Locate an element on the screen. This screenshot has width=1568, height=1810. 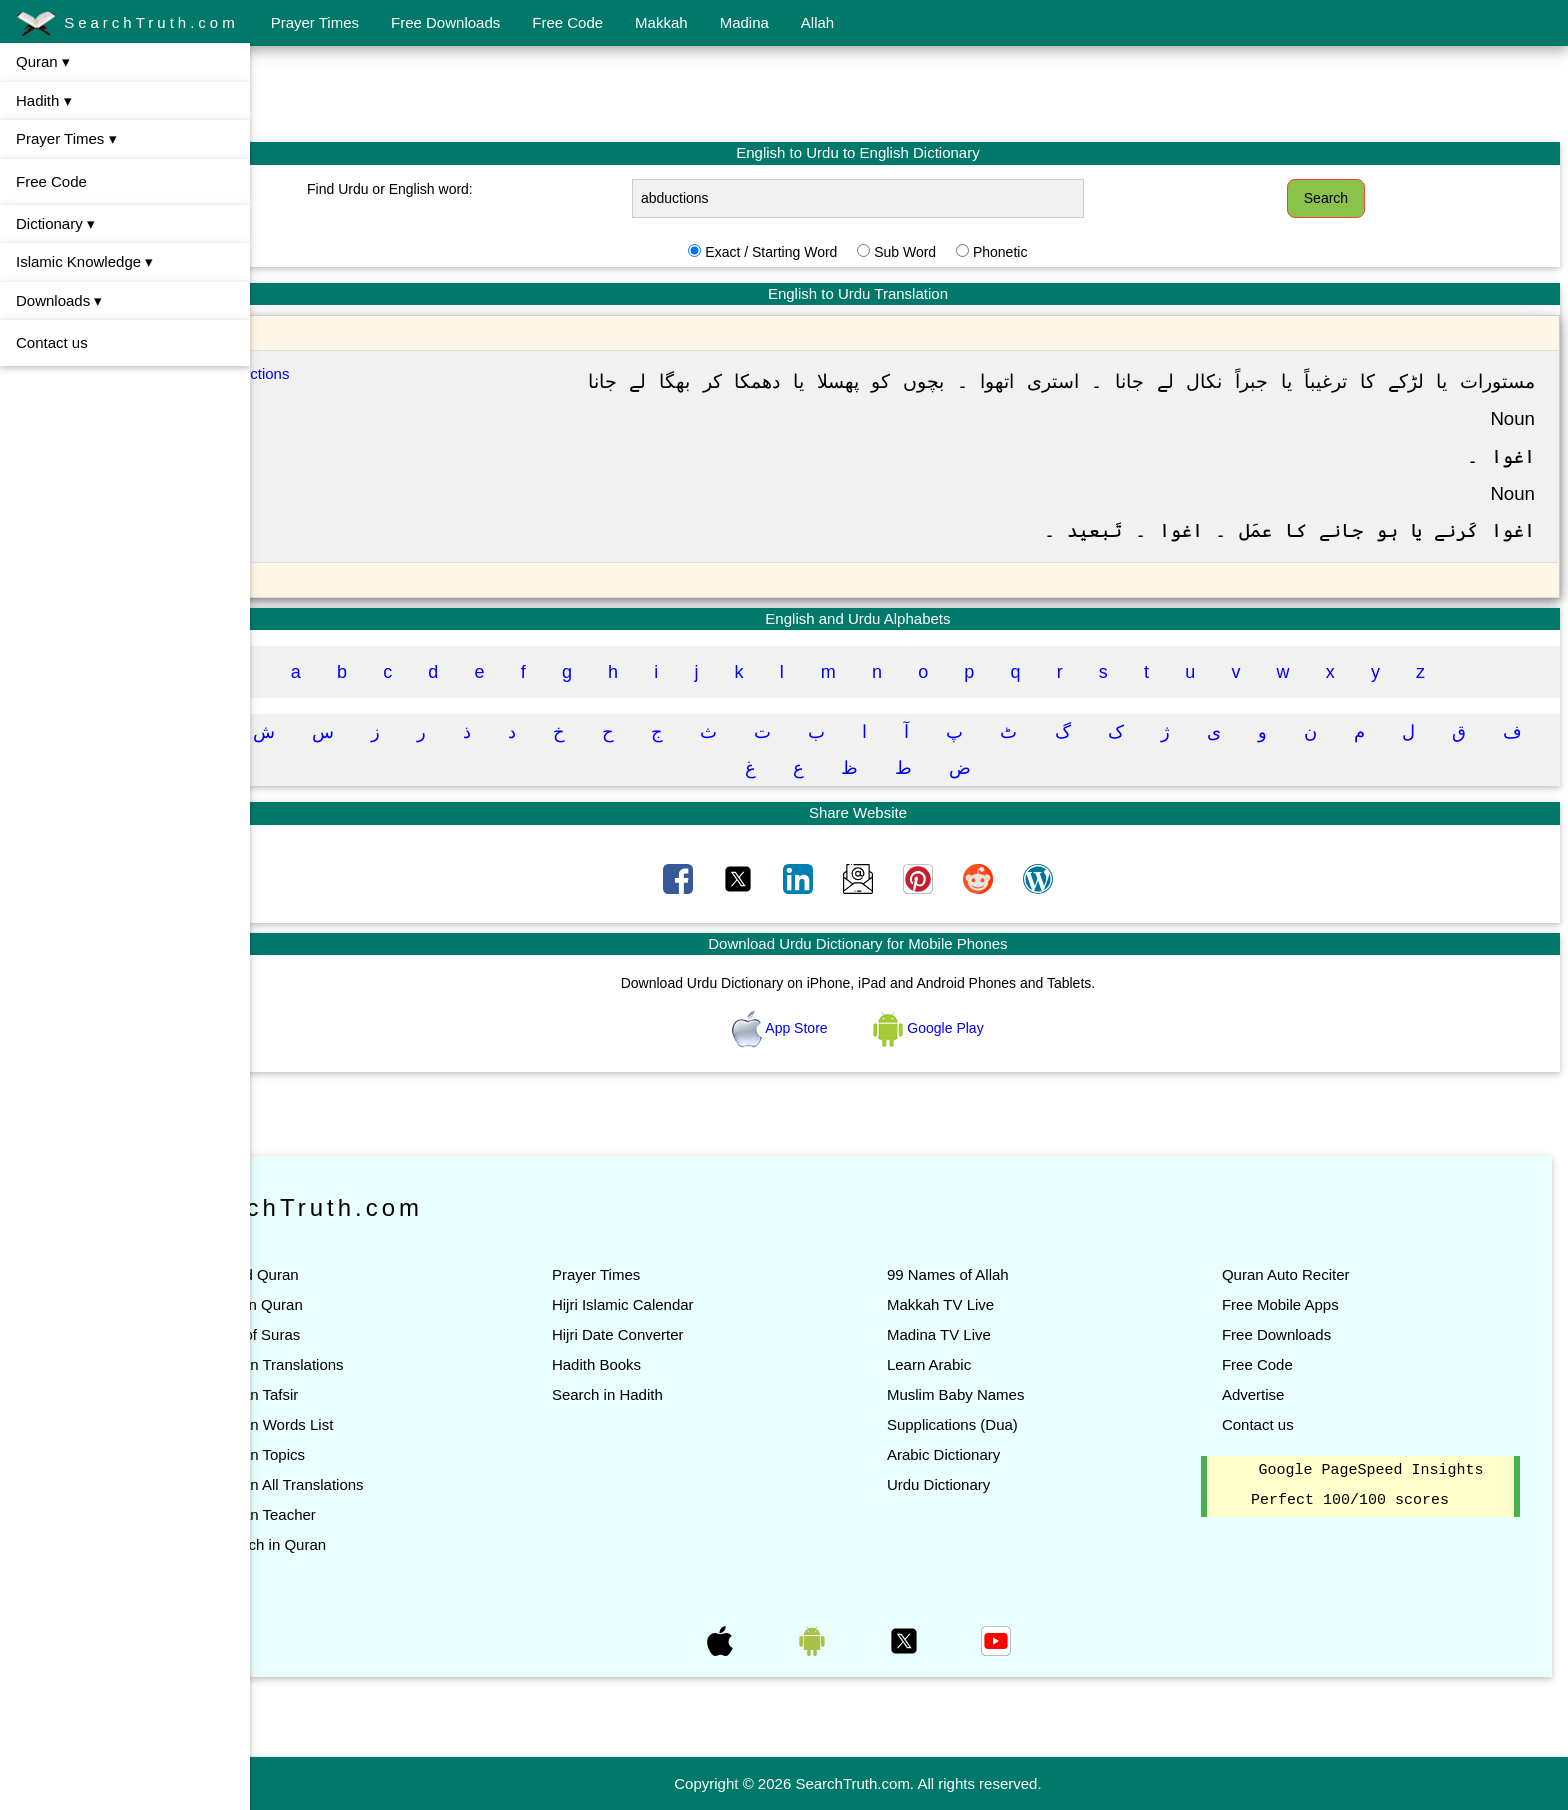
Quran Tafsir is located at coordinates (359, 1394).